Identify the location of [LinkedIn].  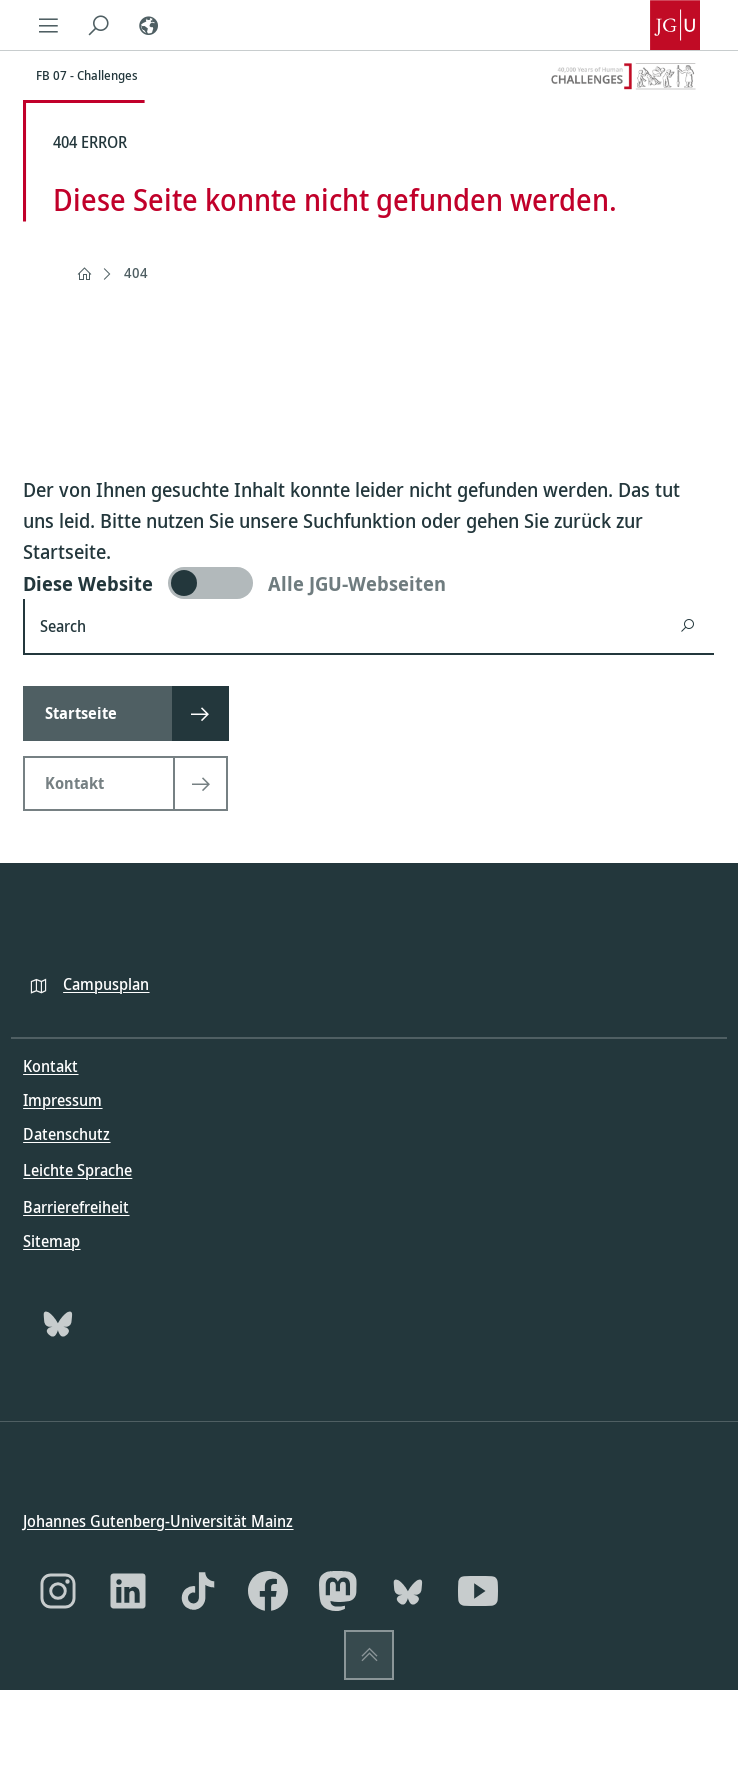
(128, 1591).